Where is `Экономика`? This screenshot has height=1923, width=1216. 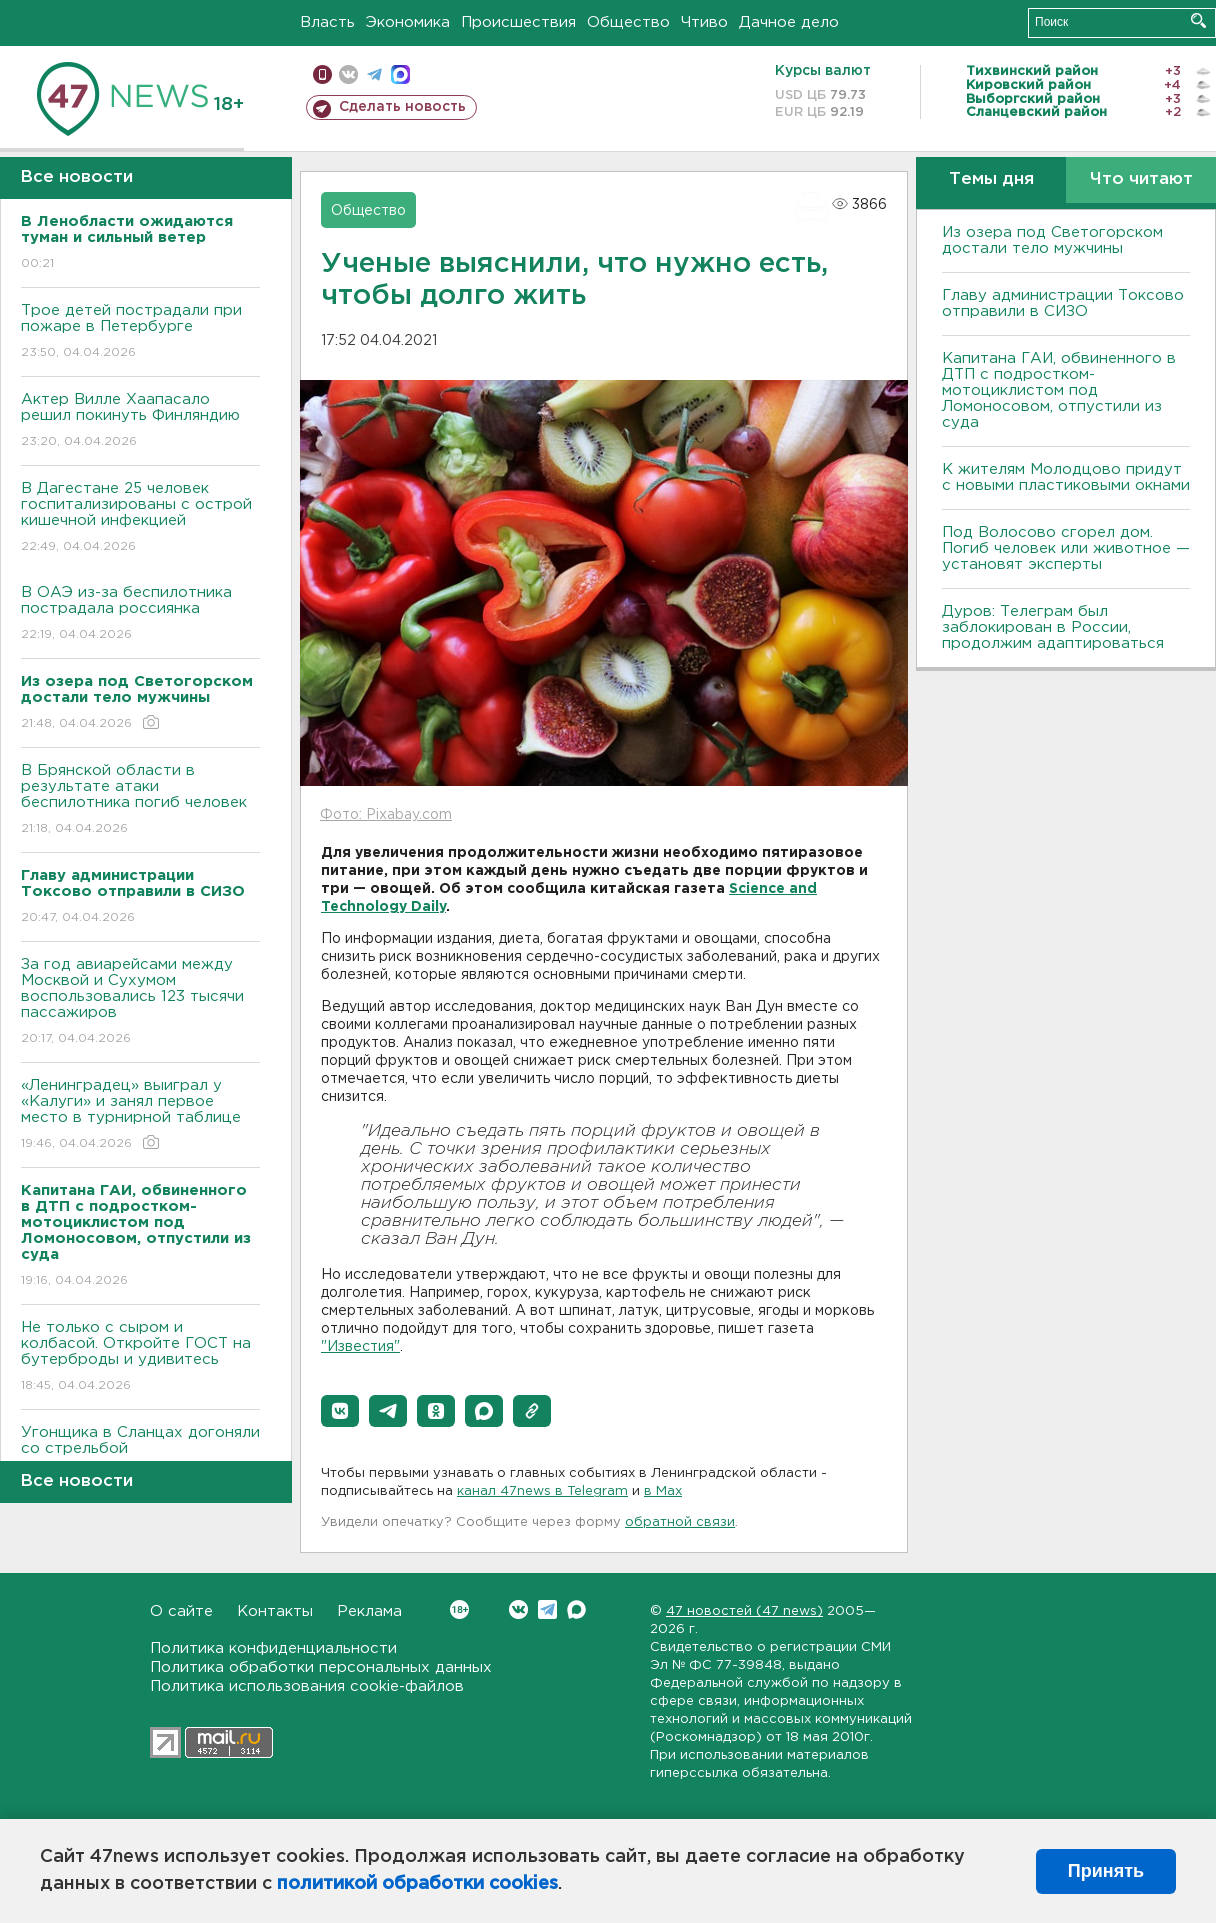
Экономика is located at coordinates (408, 22).